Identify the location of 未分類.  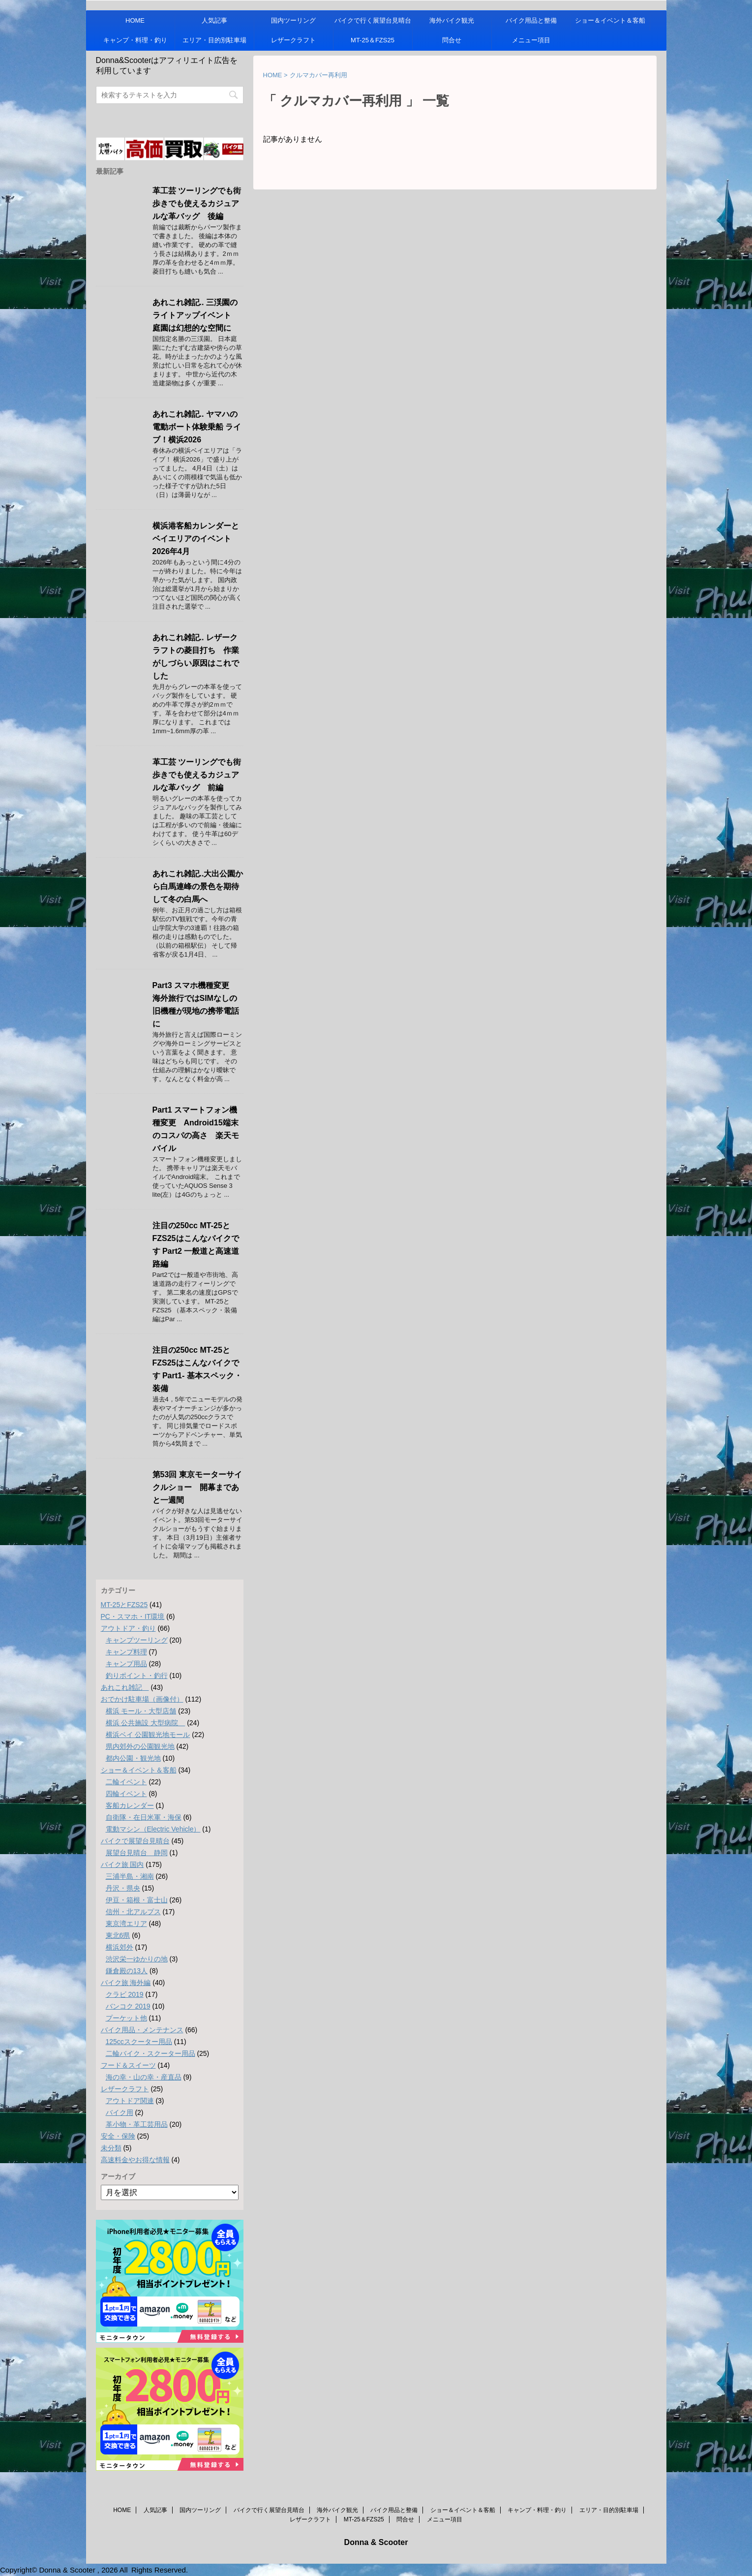
(111, 2148).